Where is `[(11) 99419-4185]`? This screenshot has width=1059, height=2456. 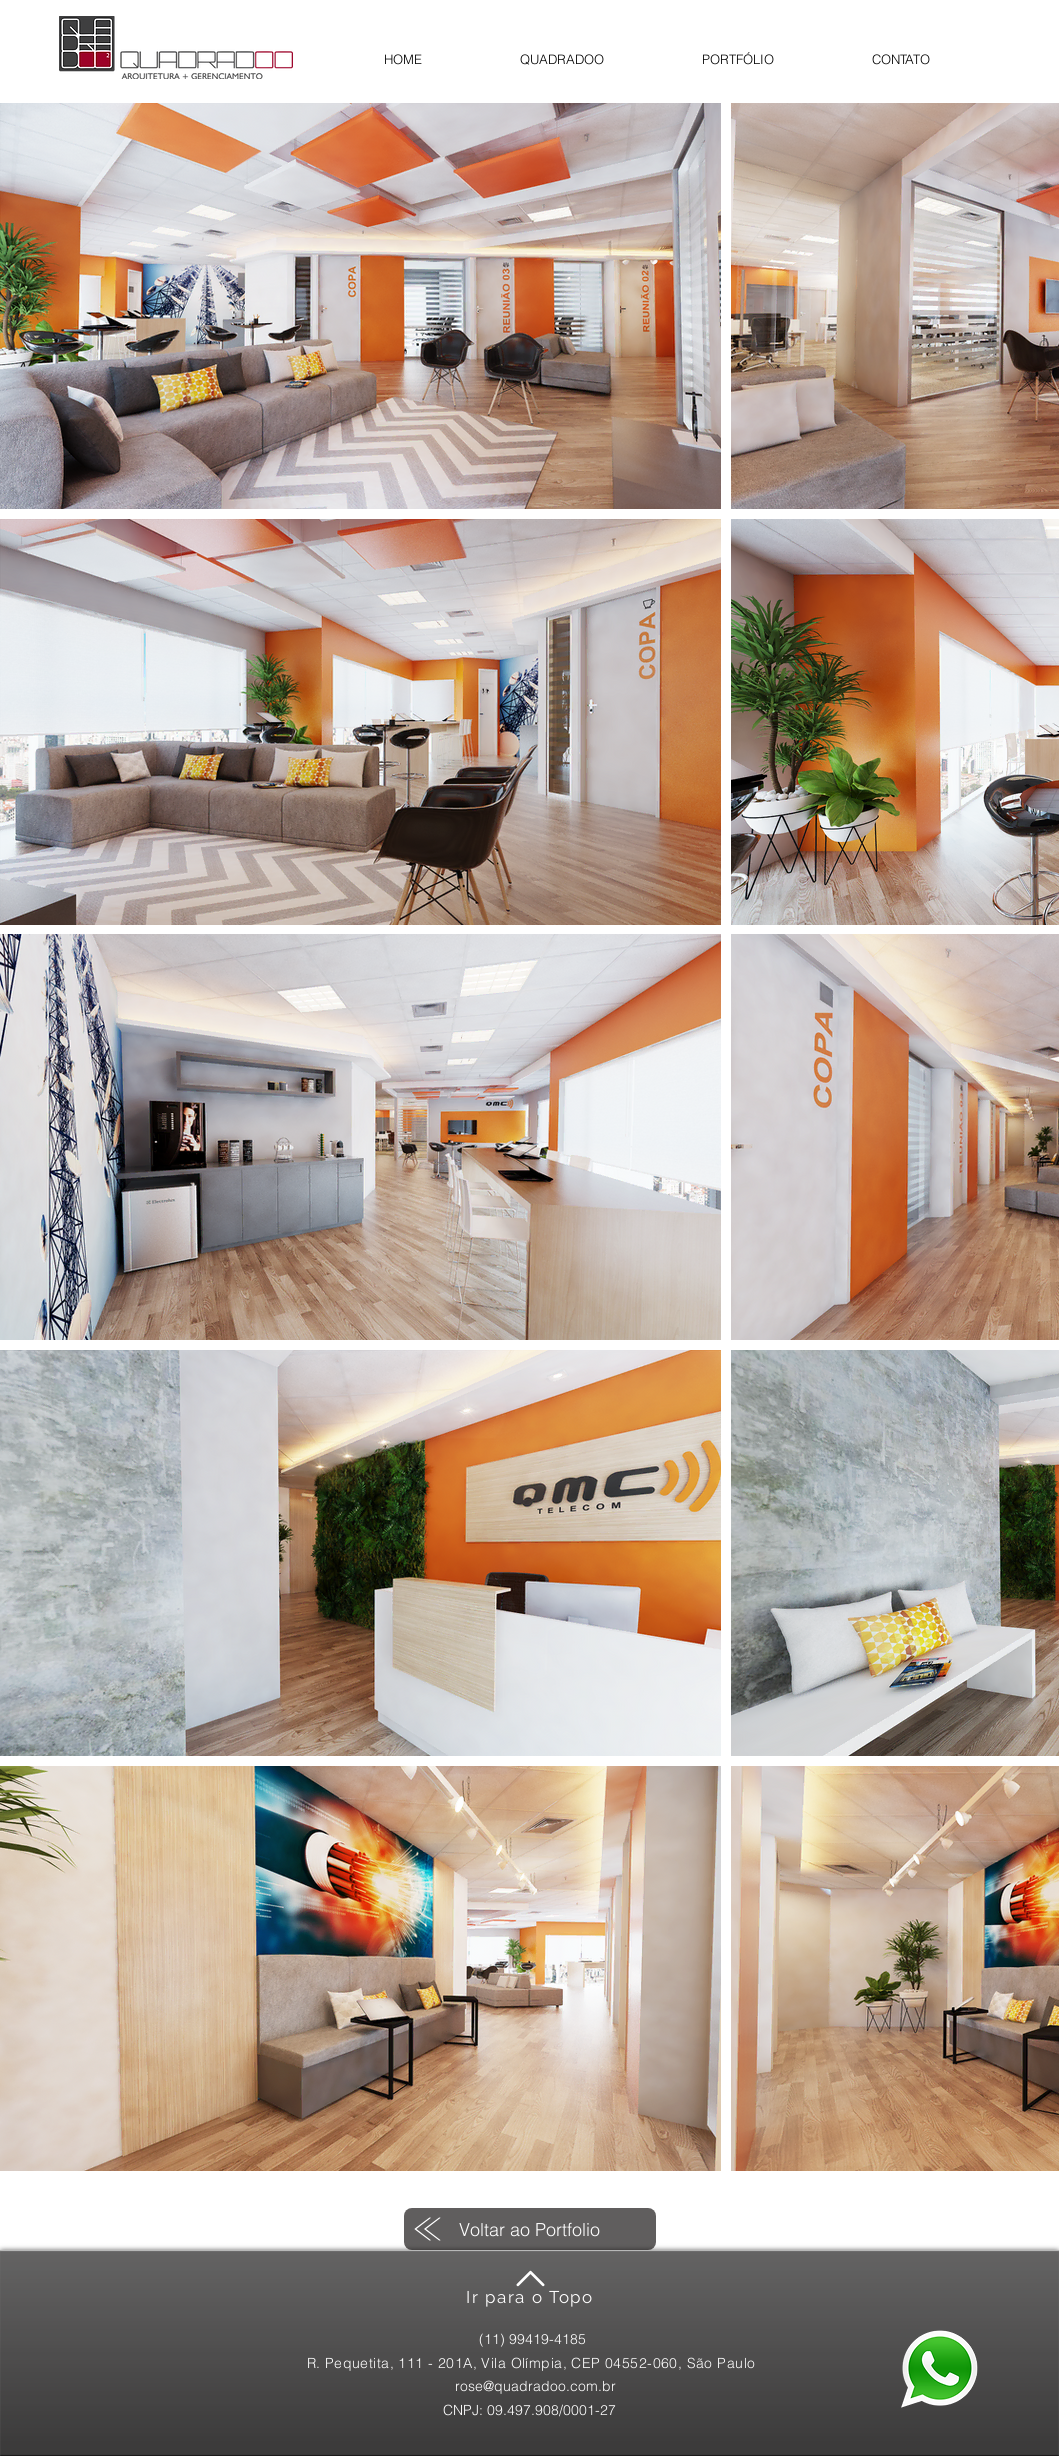 [(11) 99419-4185] is located at coordinates (532, 2339).